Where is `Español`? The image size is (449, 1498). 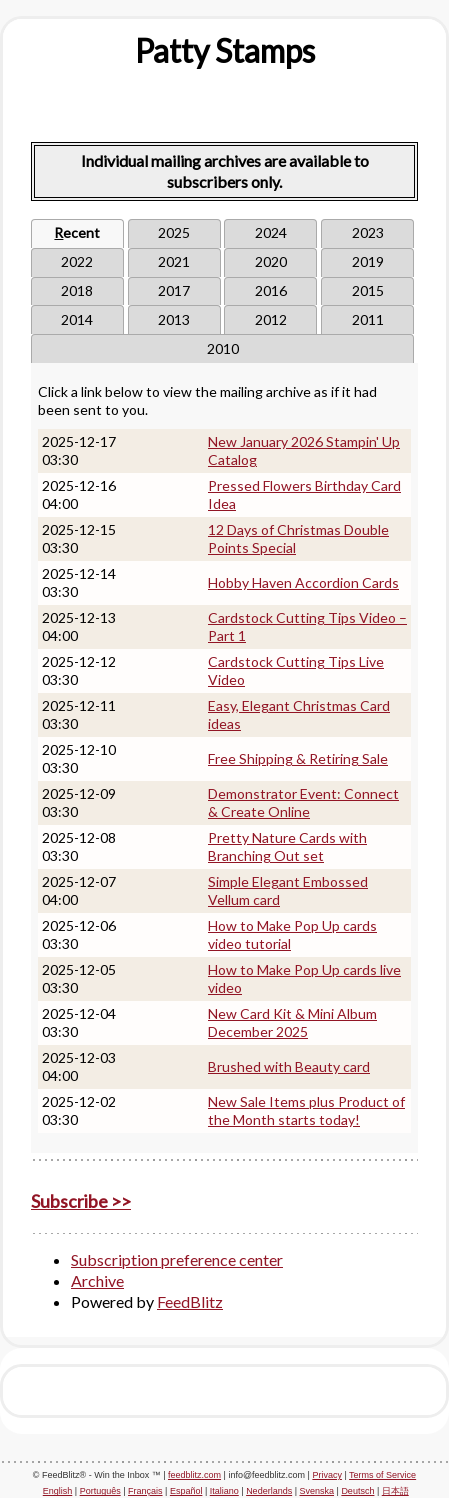 Español is located at coordinates (186, 1491).